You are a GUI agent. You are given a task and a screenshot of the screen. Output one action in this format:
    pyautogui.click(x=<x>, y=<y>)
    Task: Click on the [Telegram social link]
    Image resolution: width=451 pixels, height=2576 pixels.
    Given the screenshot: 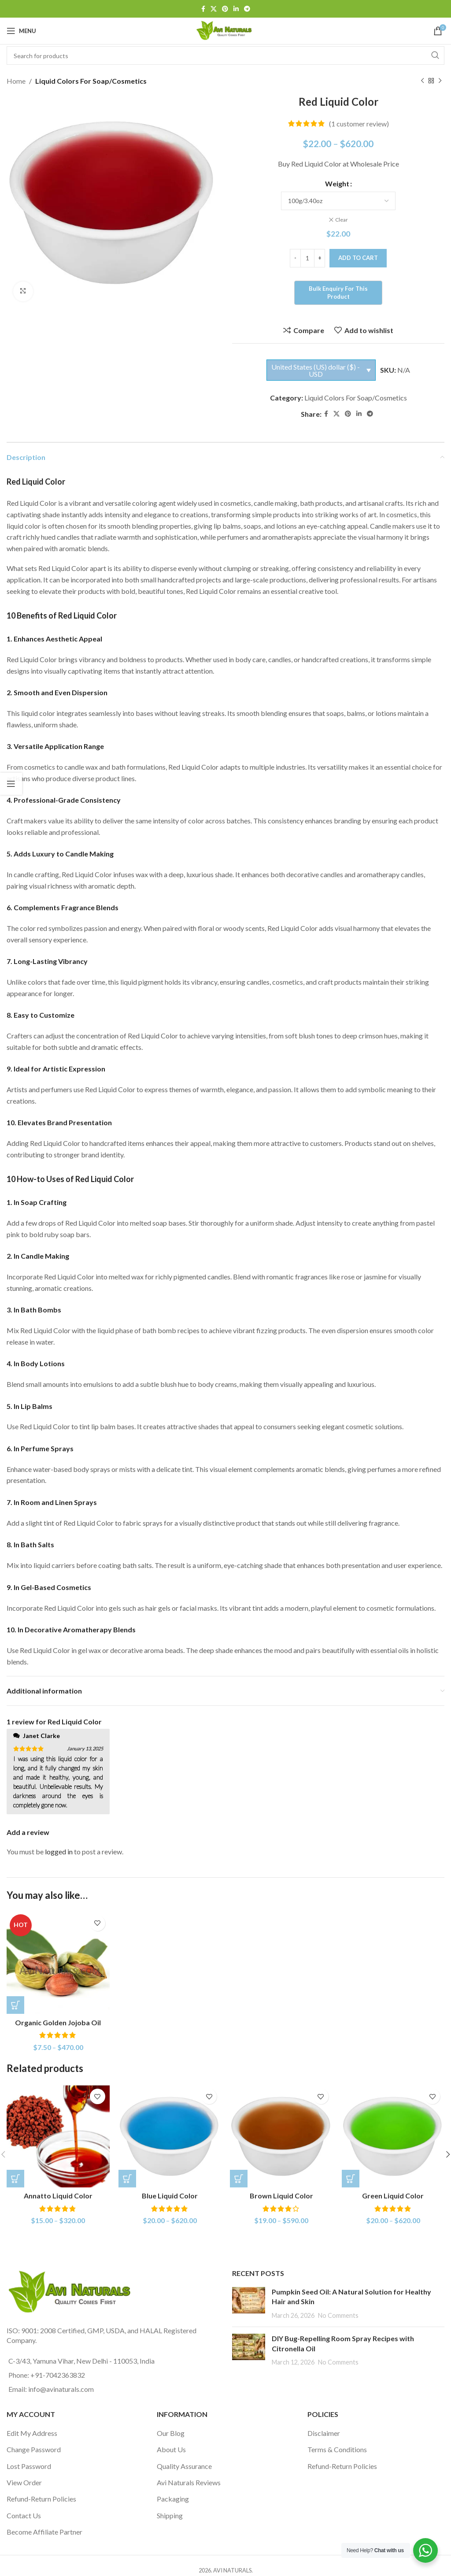 What is the action you would take?
    pyautogui.click(x=247, y=9)
    